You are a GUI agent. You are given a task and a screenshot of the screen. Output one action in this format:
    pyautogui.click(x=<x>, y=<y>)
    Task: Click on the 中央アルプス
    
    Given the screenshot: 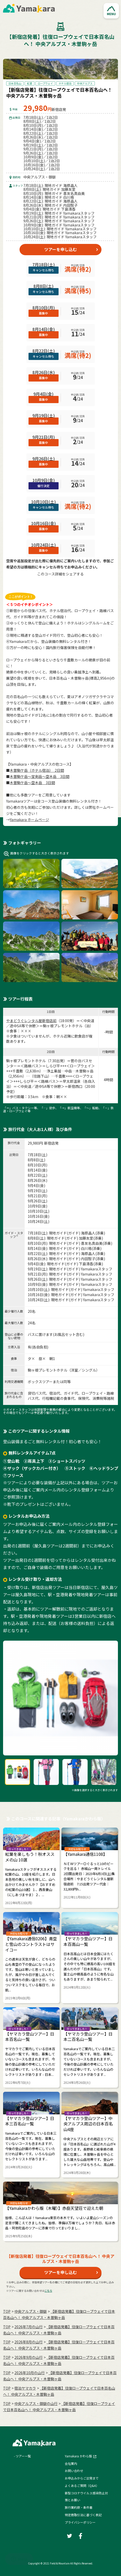 What is the action you would take?
    pyautogui.click(x=84, y=83)
    